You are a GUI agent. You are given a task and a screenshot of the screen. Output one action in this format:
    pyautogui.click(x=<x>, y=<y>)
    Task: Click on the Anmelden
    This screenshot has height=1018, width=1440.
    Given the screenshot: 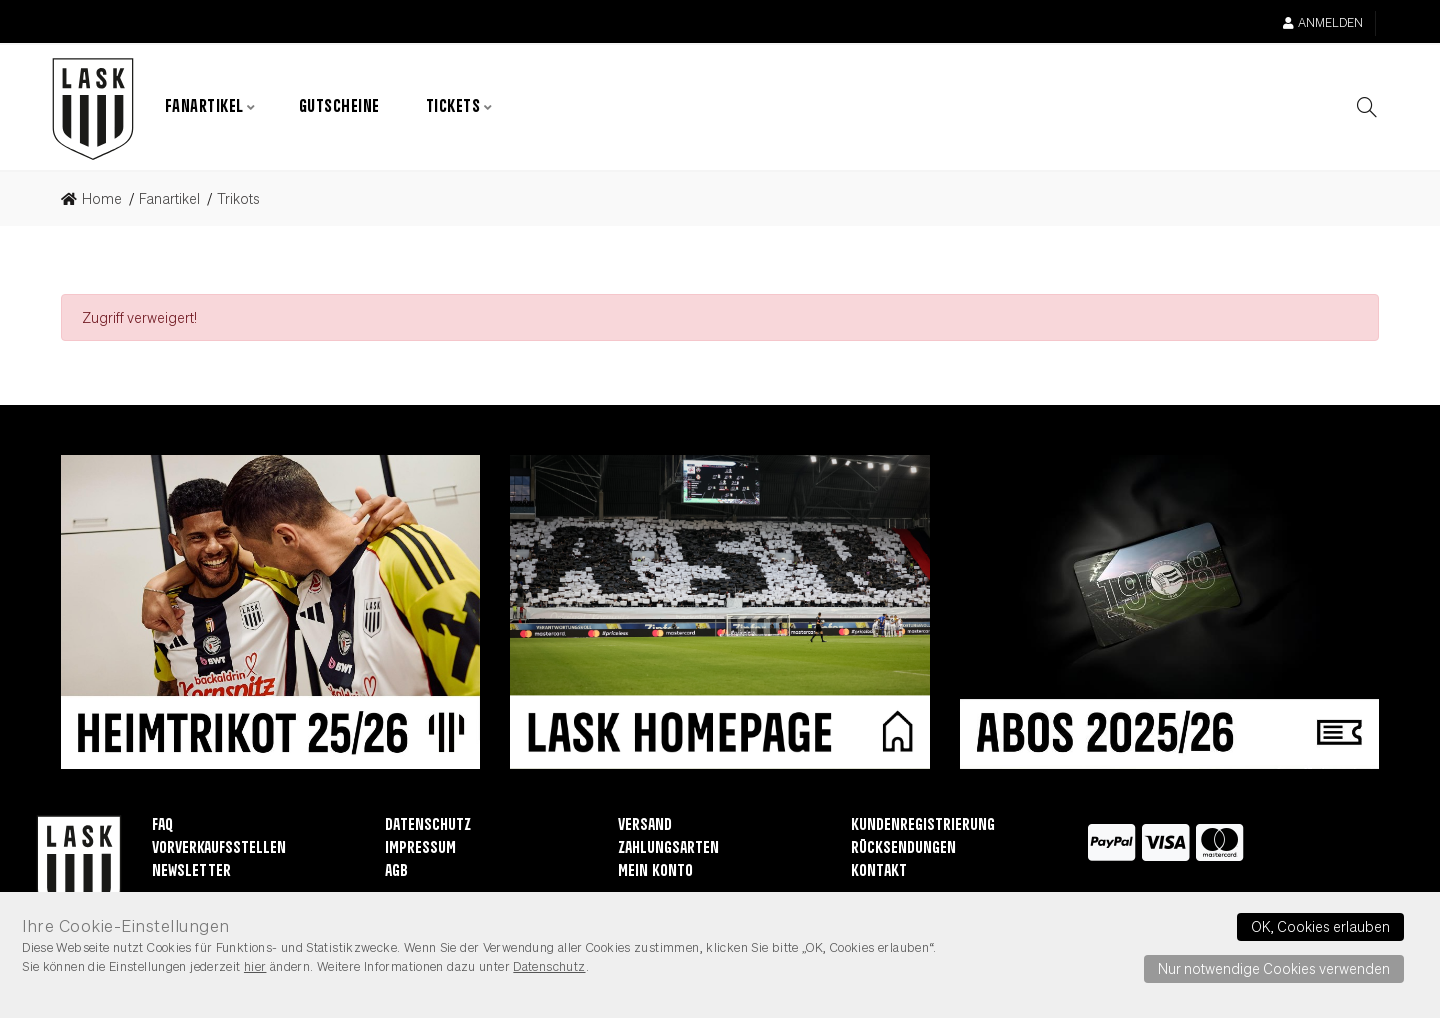 What is the action you would take?
    pyautogui.click(x=1323, y=22)
    